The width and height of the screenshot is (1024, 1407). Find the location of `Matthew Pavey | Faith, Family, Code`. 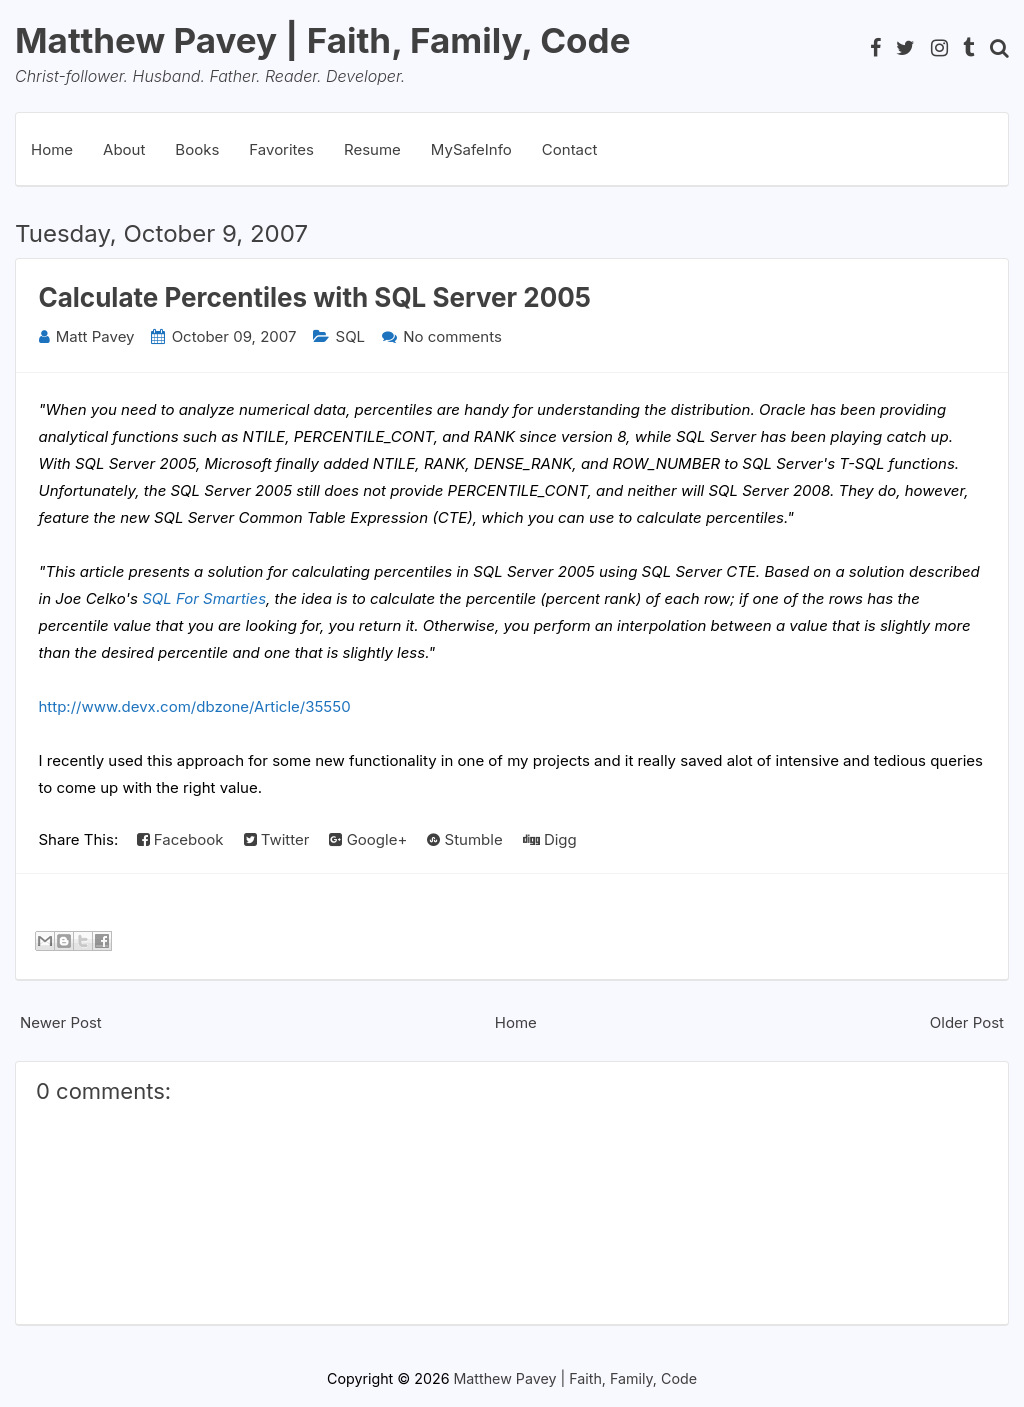

Matthew Pavey | Faith, Family, Code is located at coordinates (323, 40).